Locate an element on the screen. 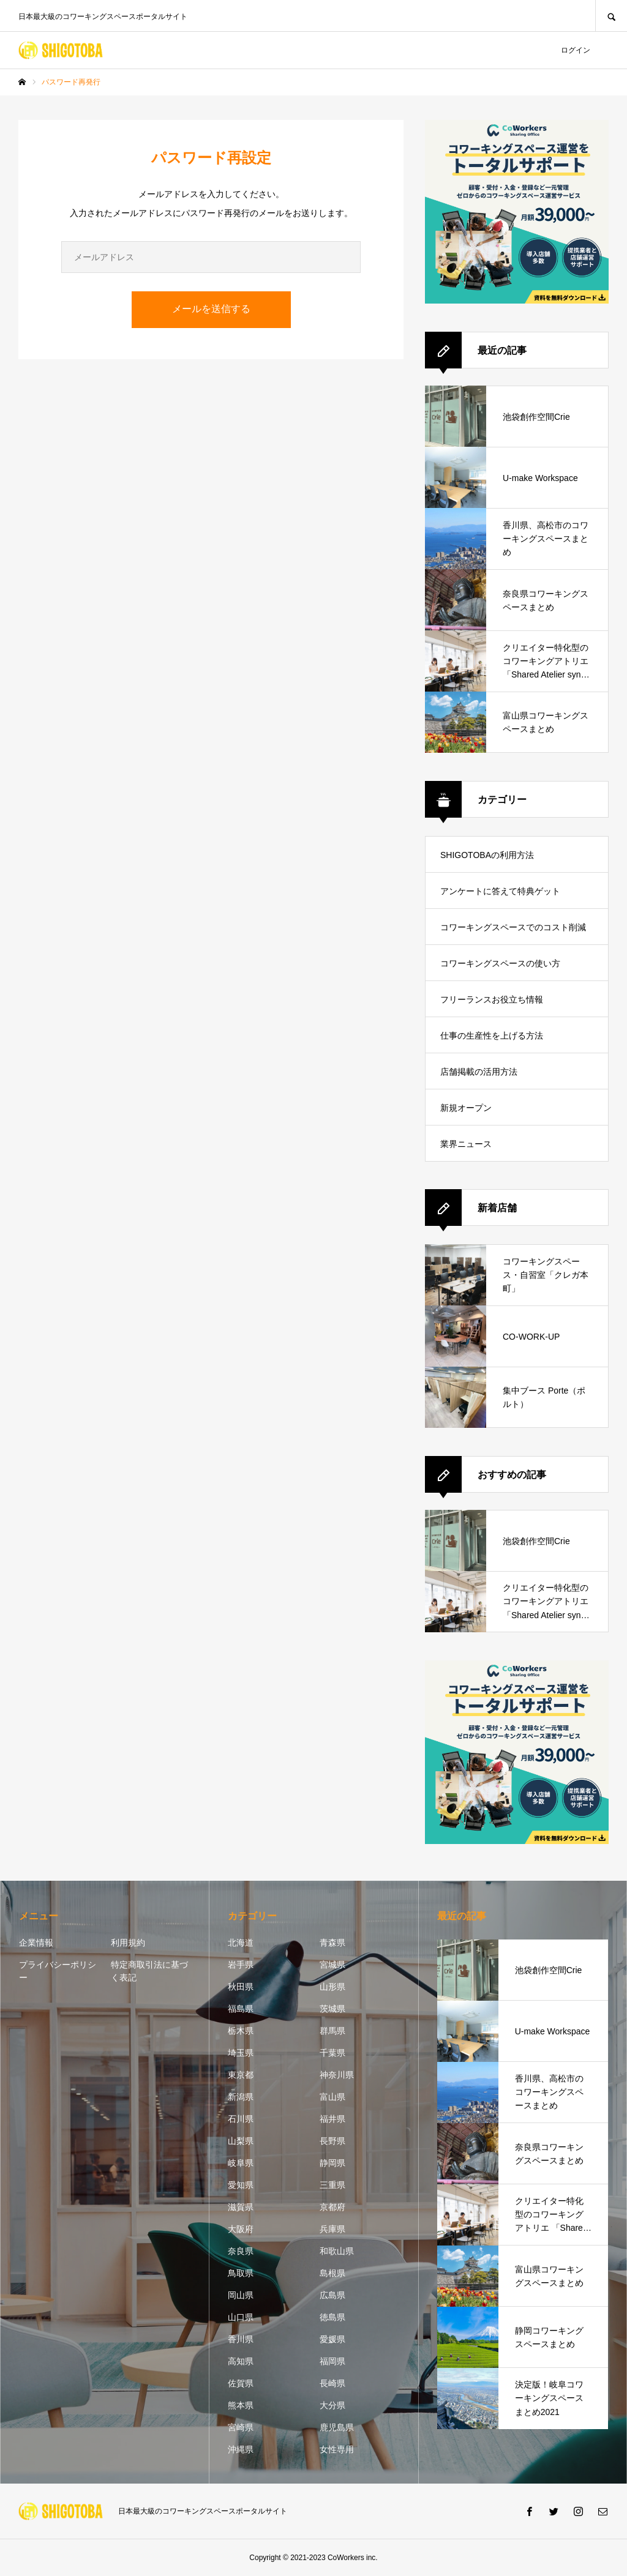 Image resolution: width=627 pixels, height=2576 pixels. 仕事の生産性を上げる方法 is located at coordinates (491, 1035).